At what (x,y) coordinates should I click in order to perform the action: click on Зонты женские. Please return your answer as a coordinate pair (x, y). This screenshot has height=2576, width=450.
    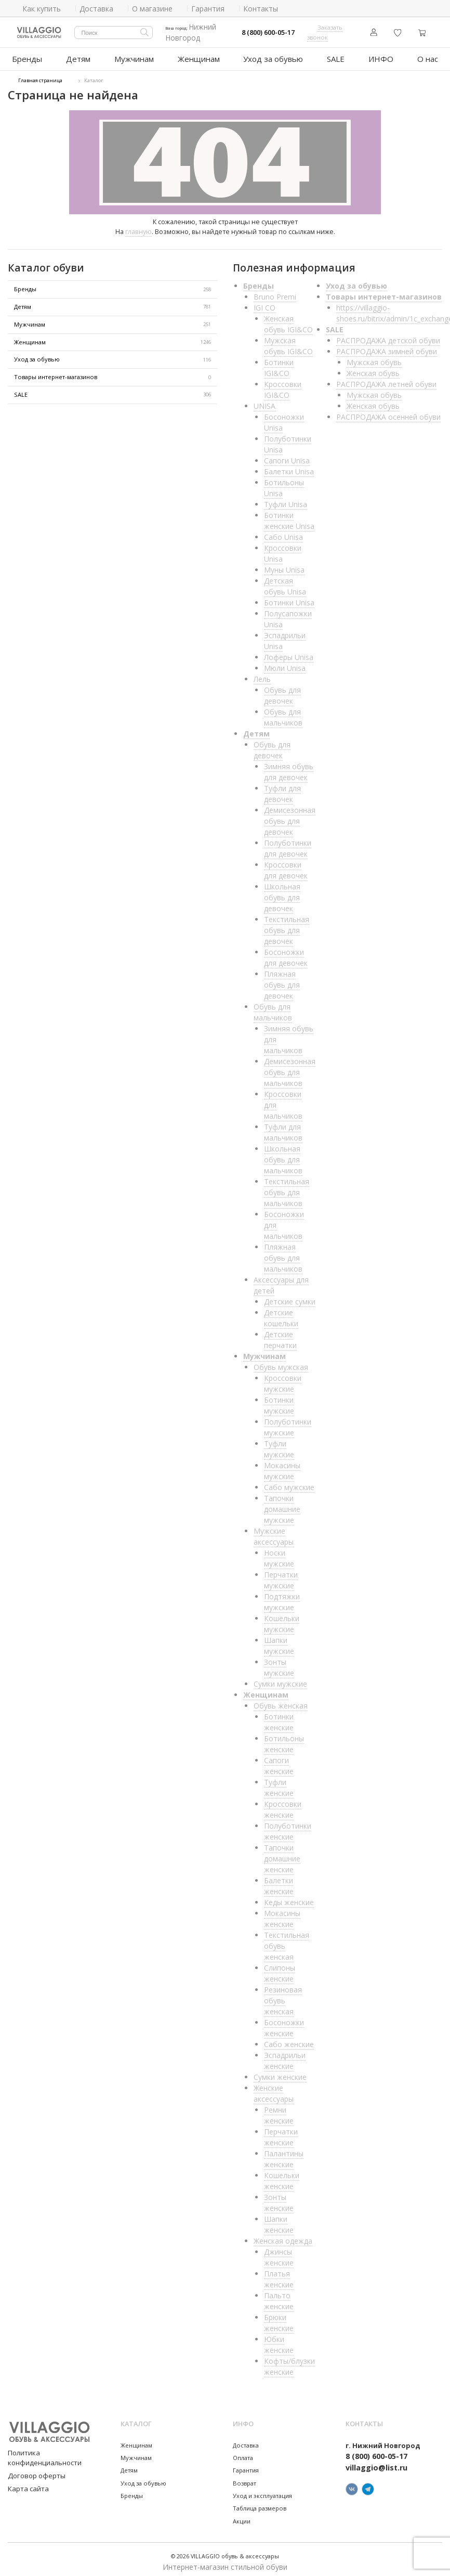
    Looking at the image, I should click on (279, 2198).